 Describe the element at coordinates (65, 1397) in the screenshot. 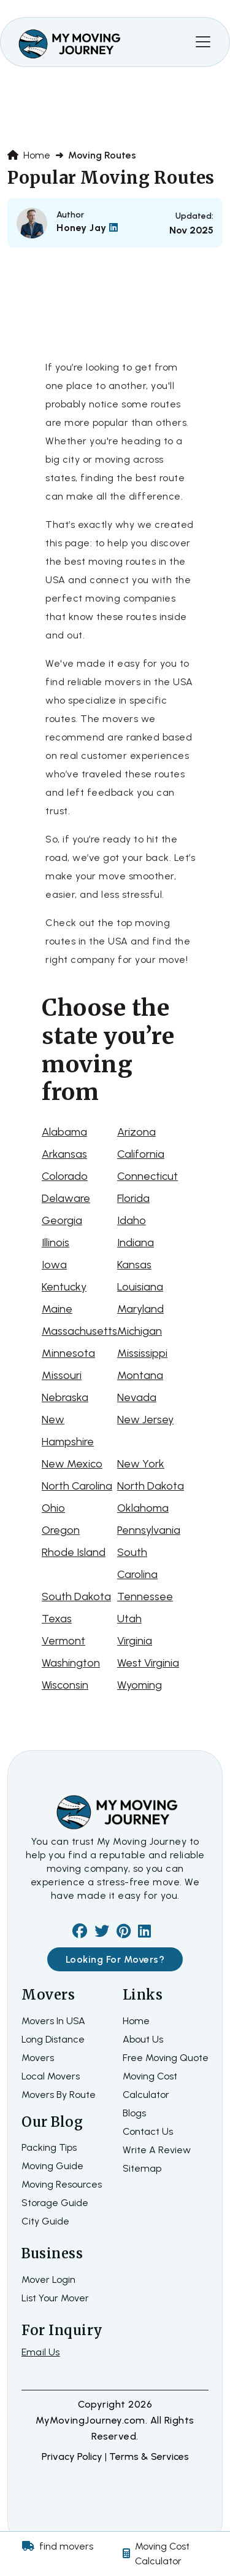

I see `Nebraska` at that location.